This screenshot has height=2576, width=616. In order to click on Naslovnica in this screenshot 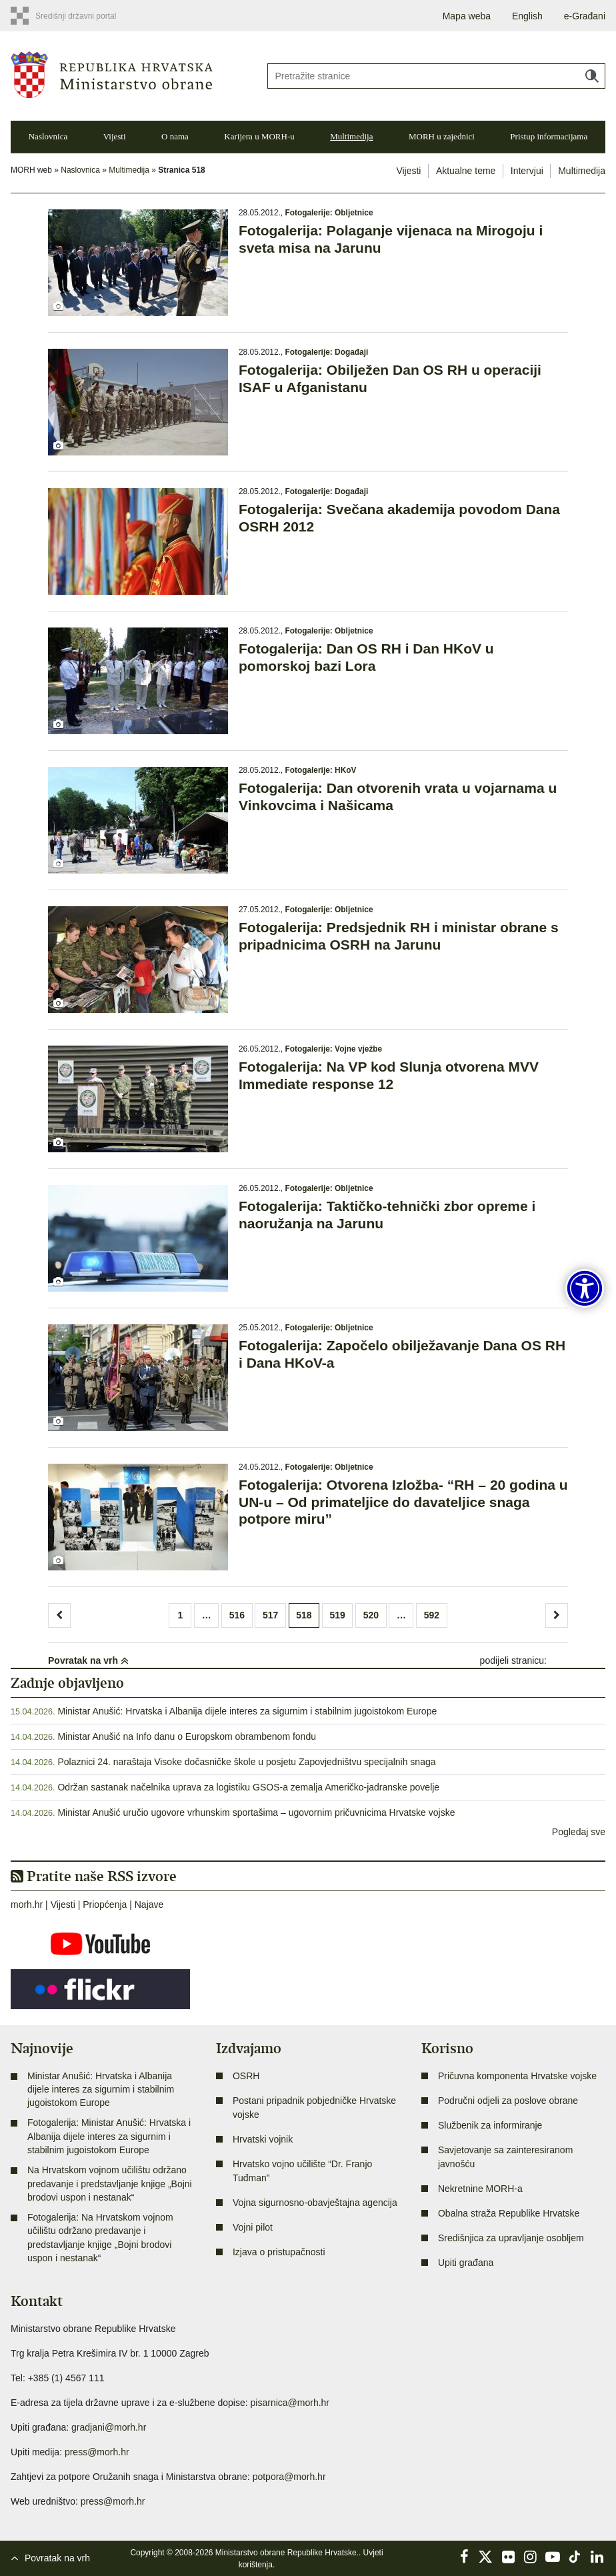, I will do `click(48, 136)`.